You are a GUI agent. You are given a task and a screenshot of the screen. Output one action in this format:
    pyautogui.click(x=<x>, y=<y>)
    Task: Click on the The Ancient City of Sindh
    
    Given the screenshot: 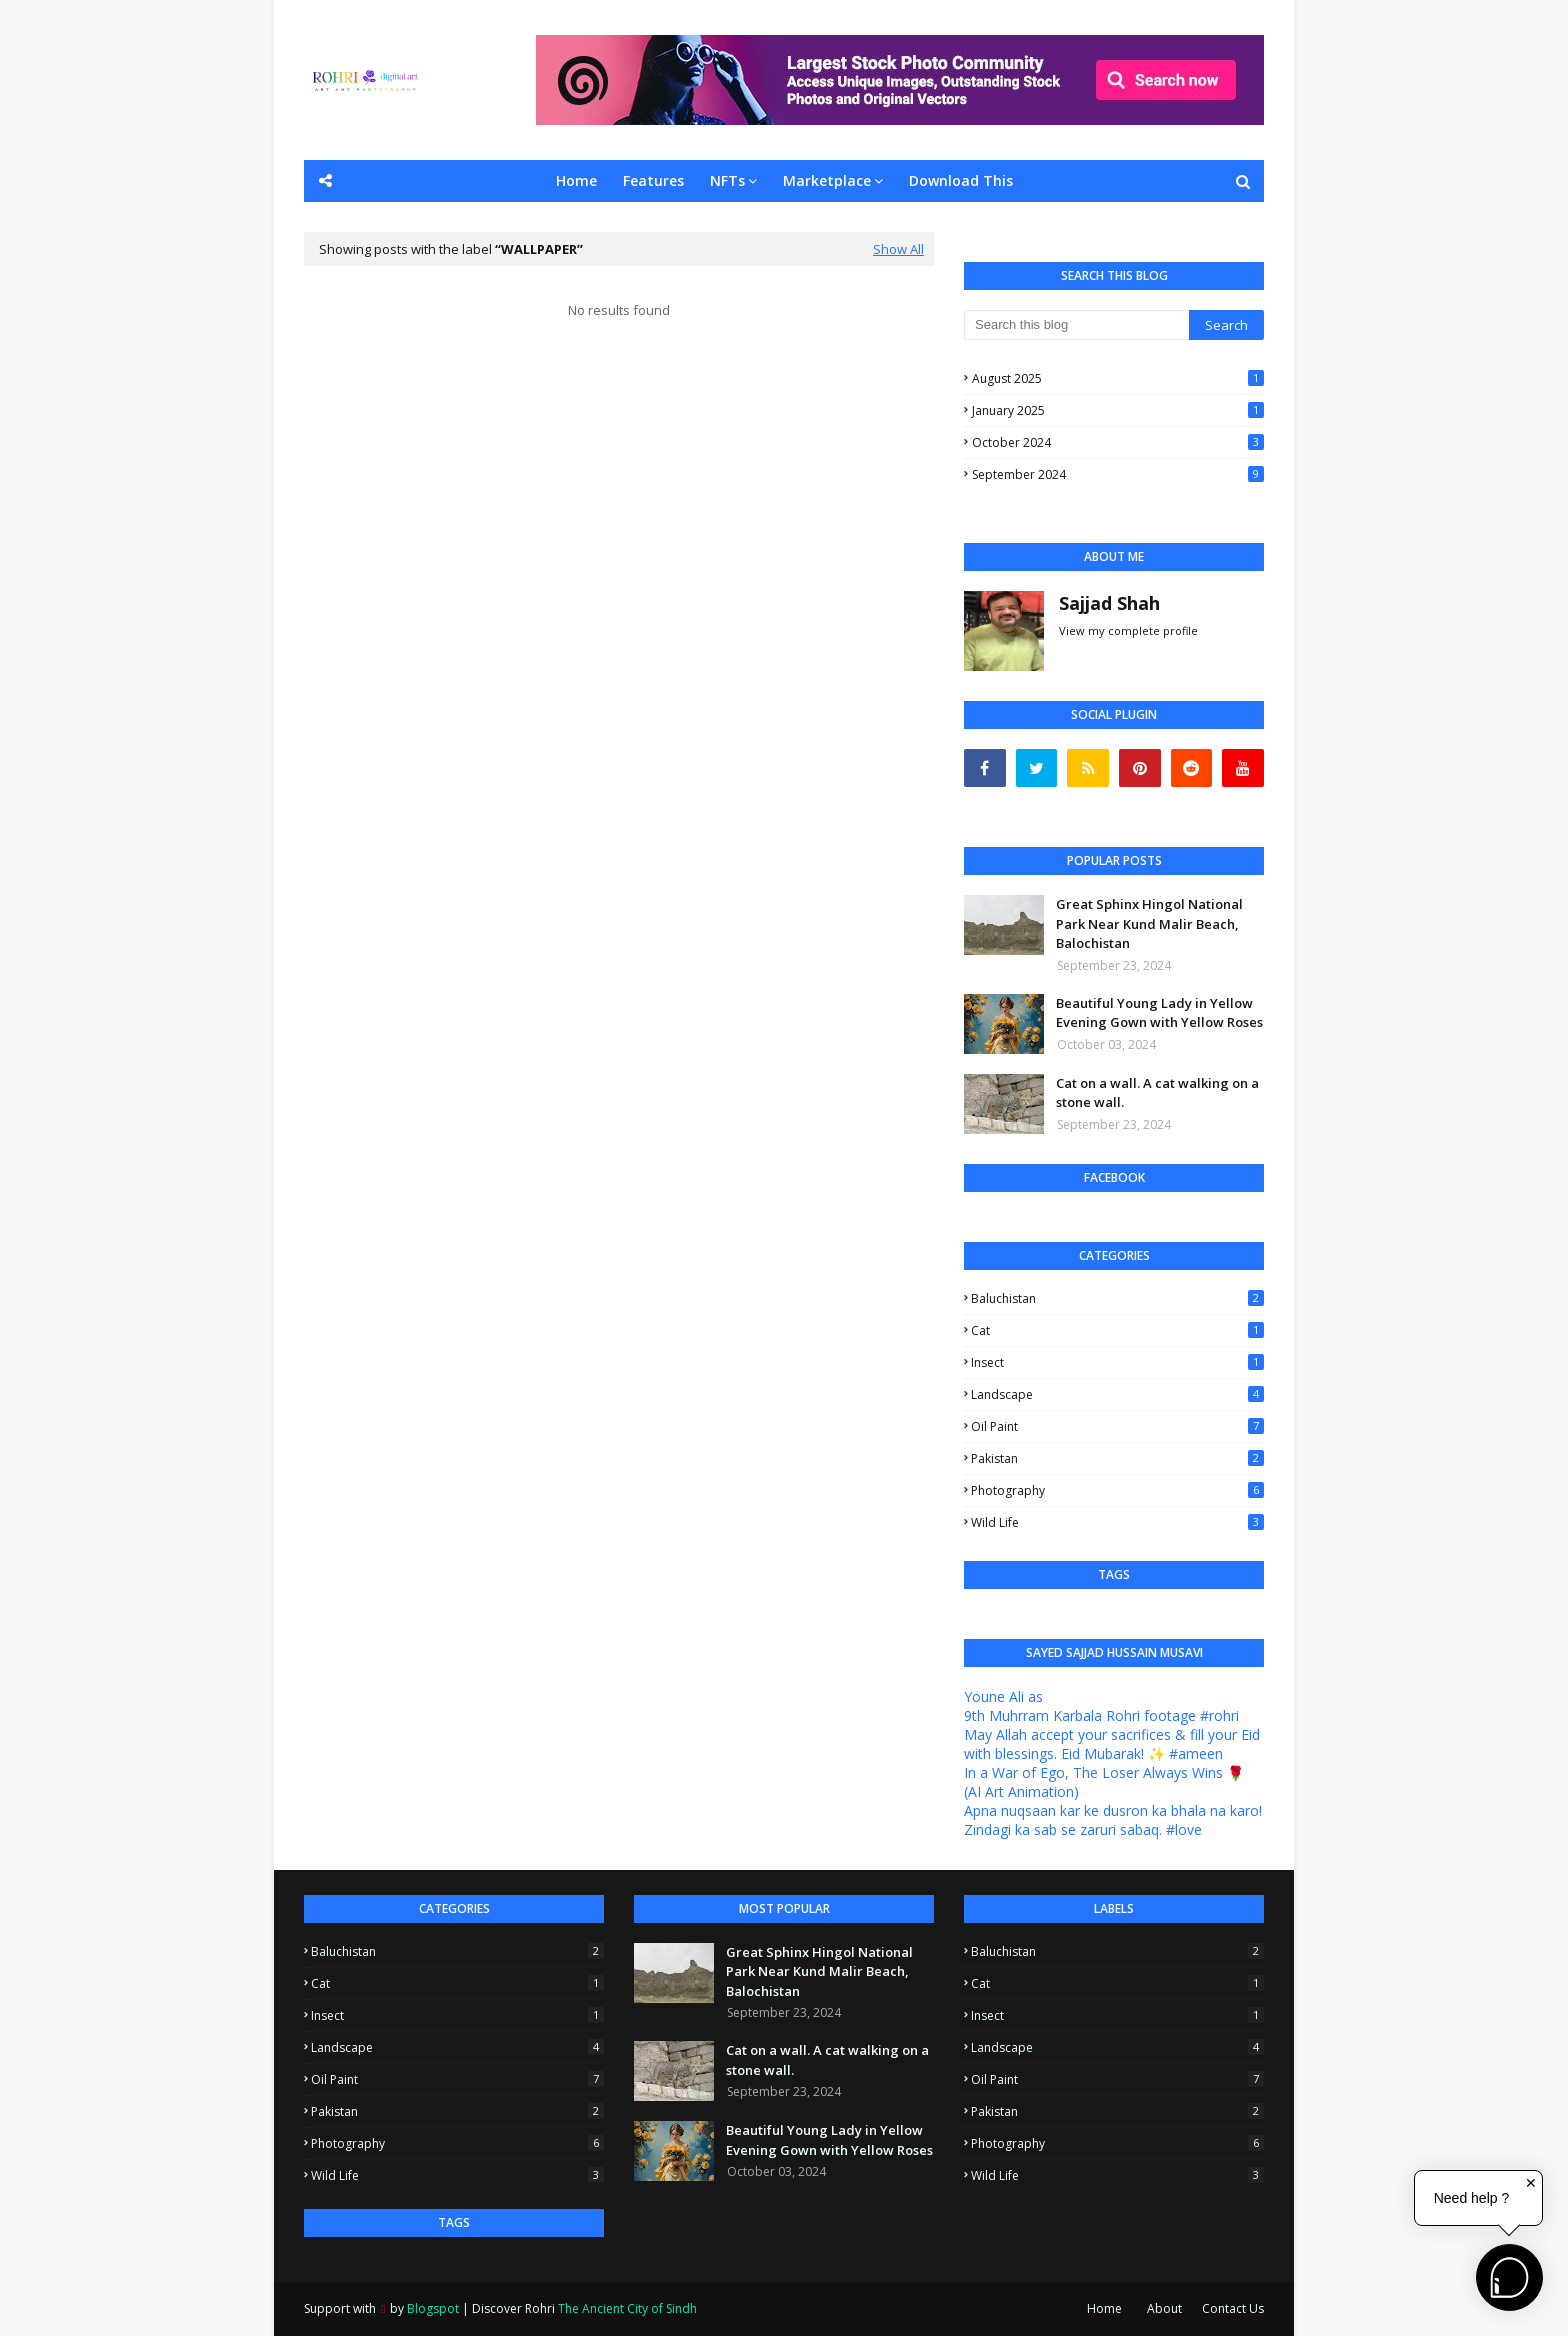 What is the action you would take?
    pyautogui.click(x=627, y=2308)
    